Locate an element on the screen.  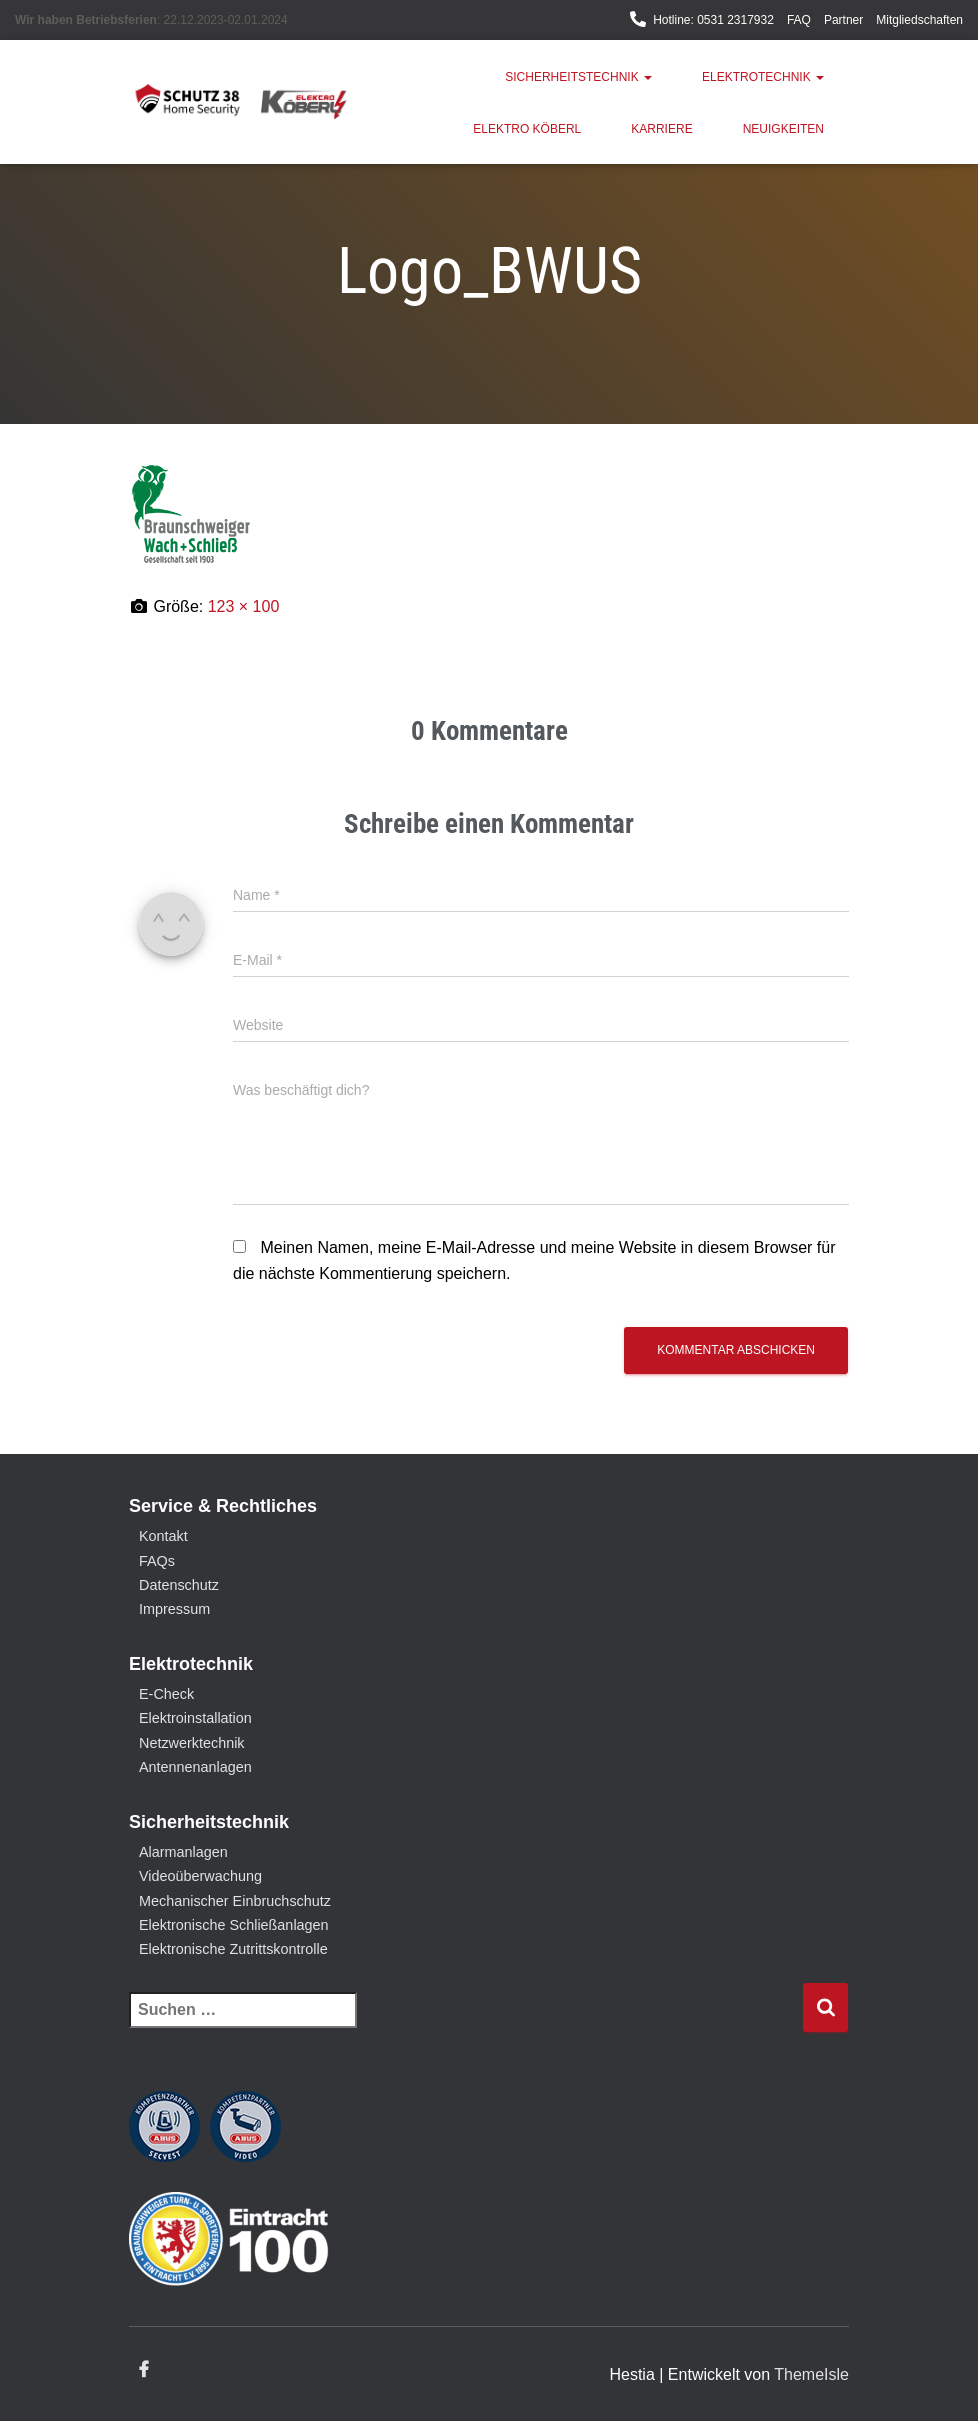
Sicherheitstechnik is located at coordinates (578, 77).